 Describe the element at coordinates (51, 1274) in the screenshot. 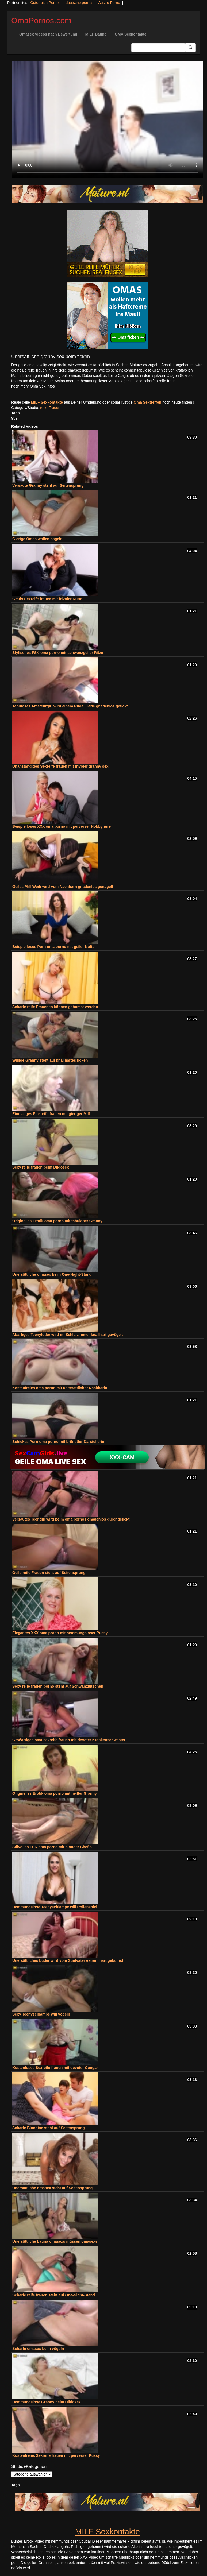

I see `Unersättliche omasex beim One-Night-Stand` at that location.